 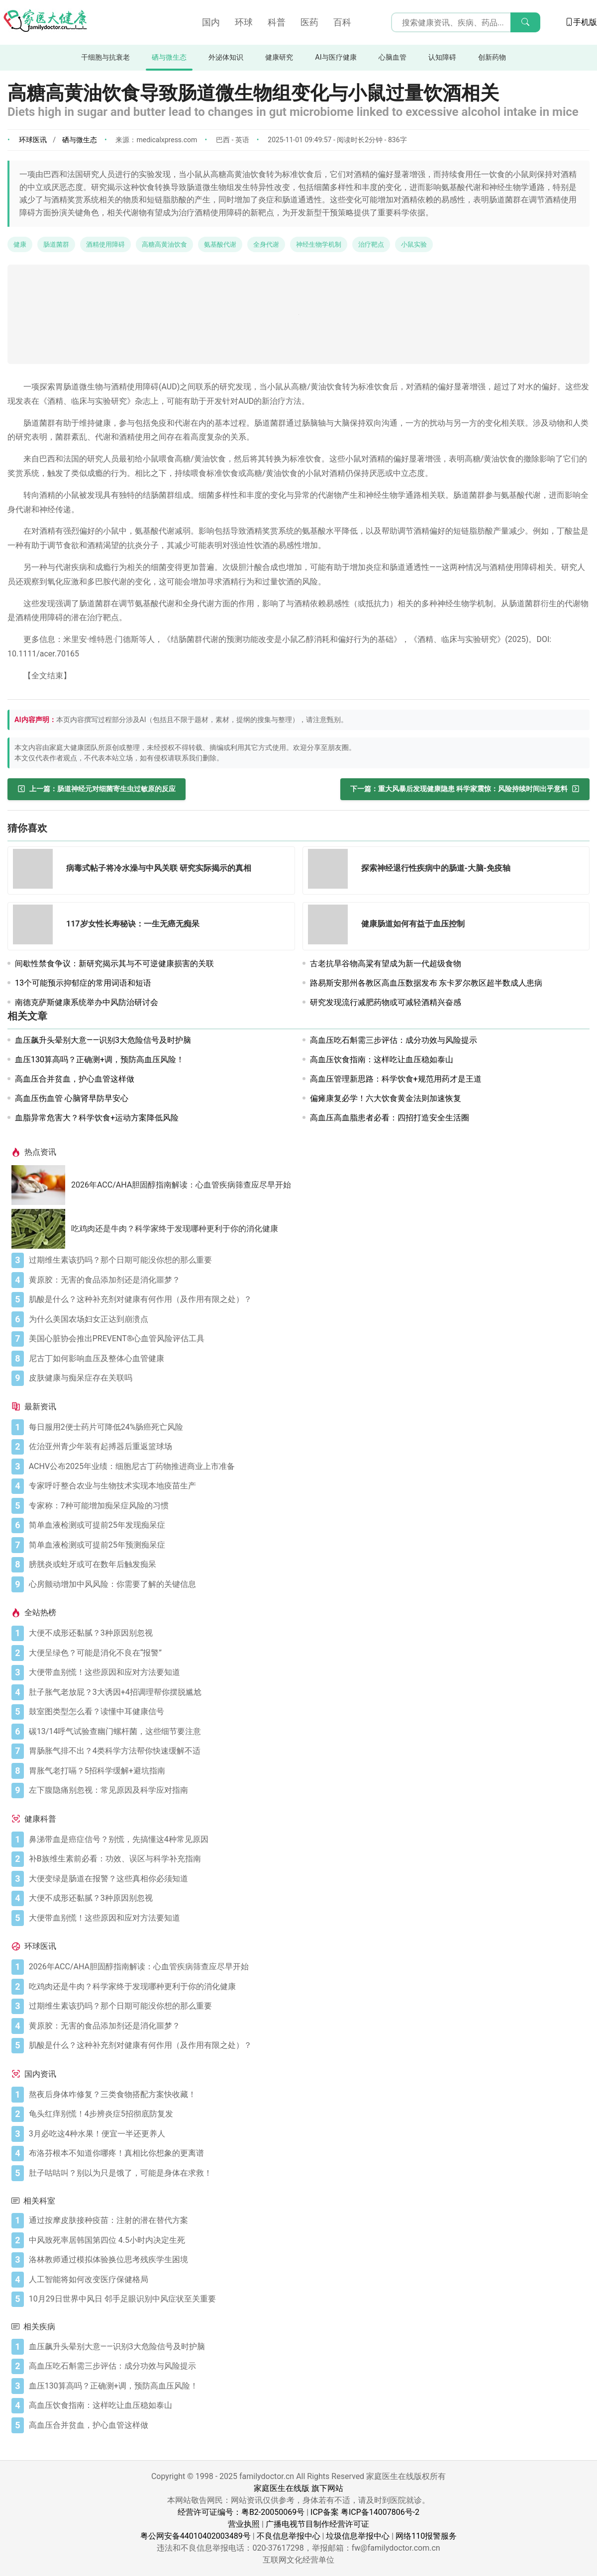 What do you see at coordinates (389, 1117) in the screenshot?
I see `高血压高血脂患者必看：四招打造安全生活圈` at bounding box center [389, 1117].